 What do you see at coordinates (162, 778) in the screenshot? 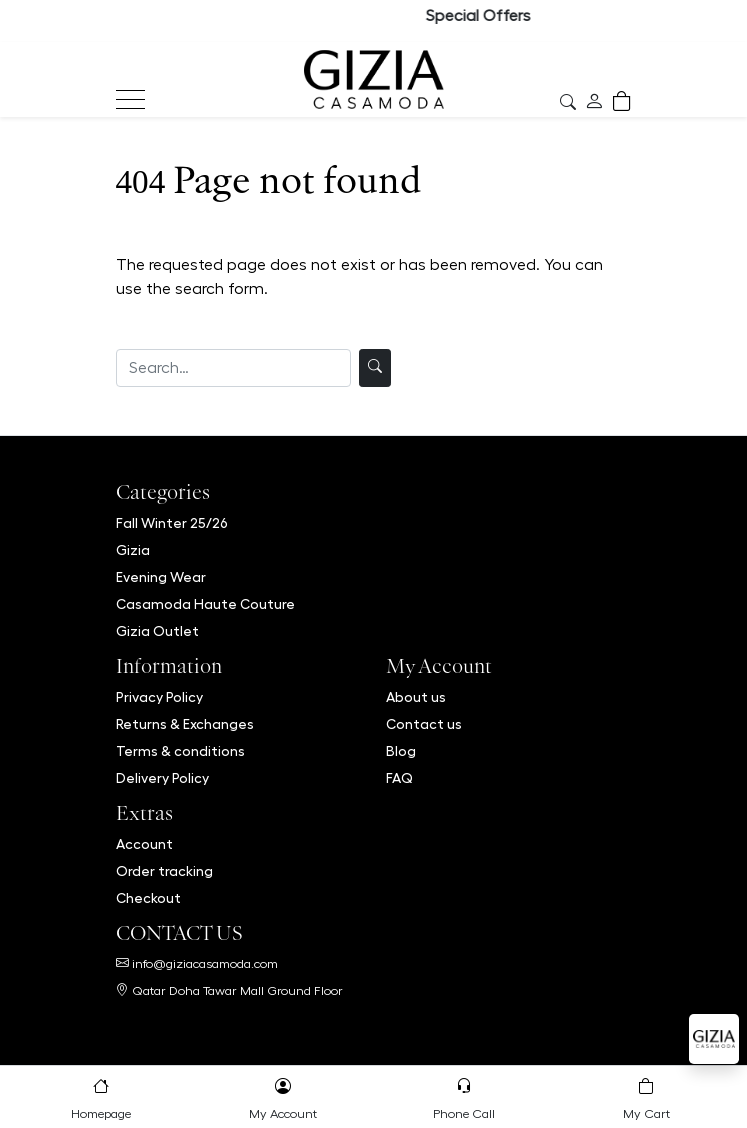
I see `Delivery Policy` at bounding box center [162, 778].